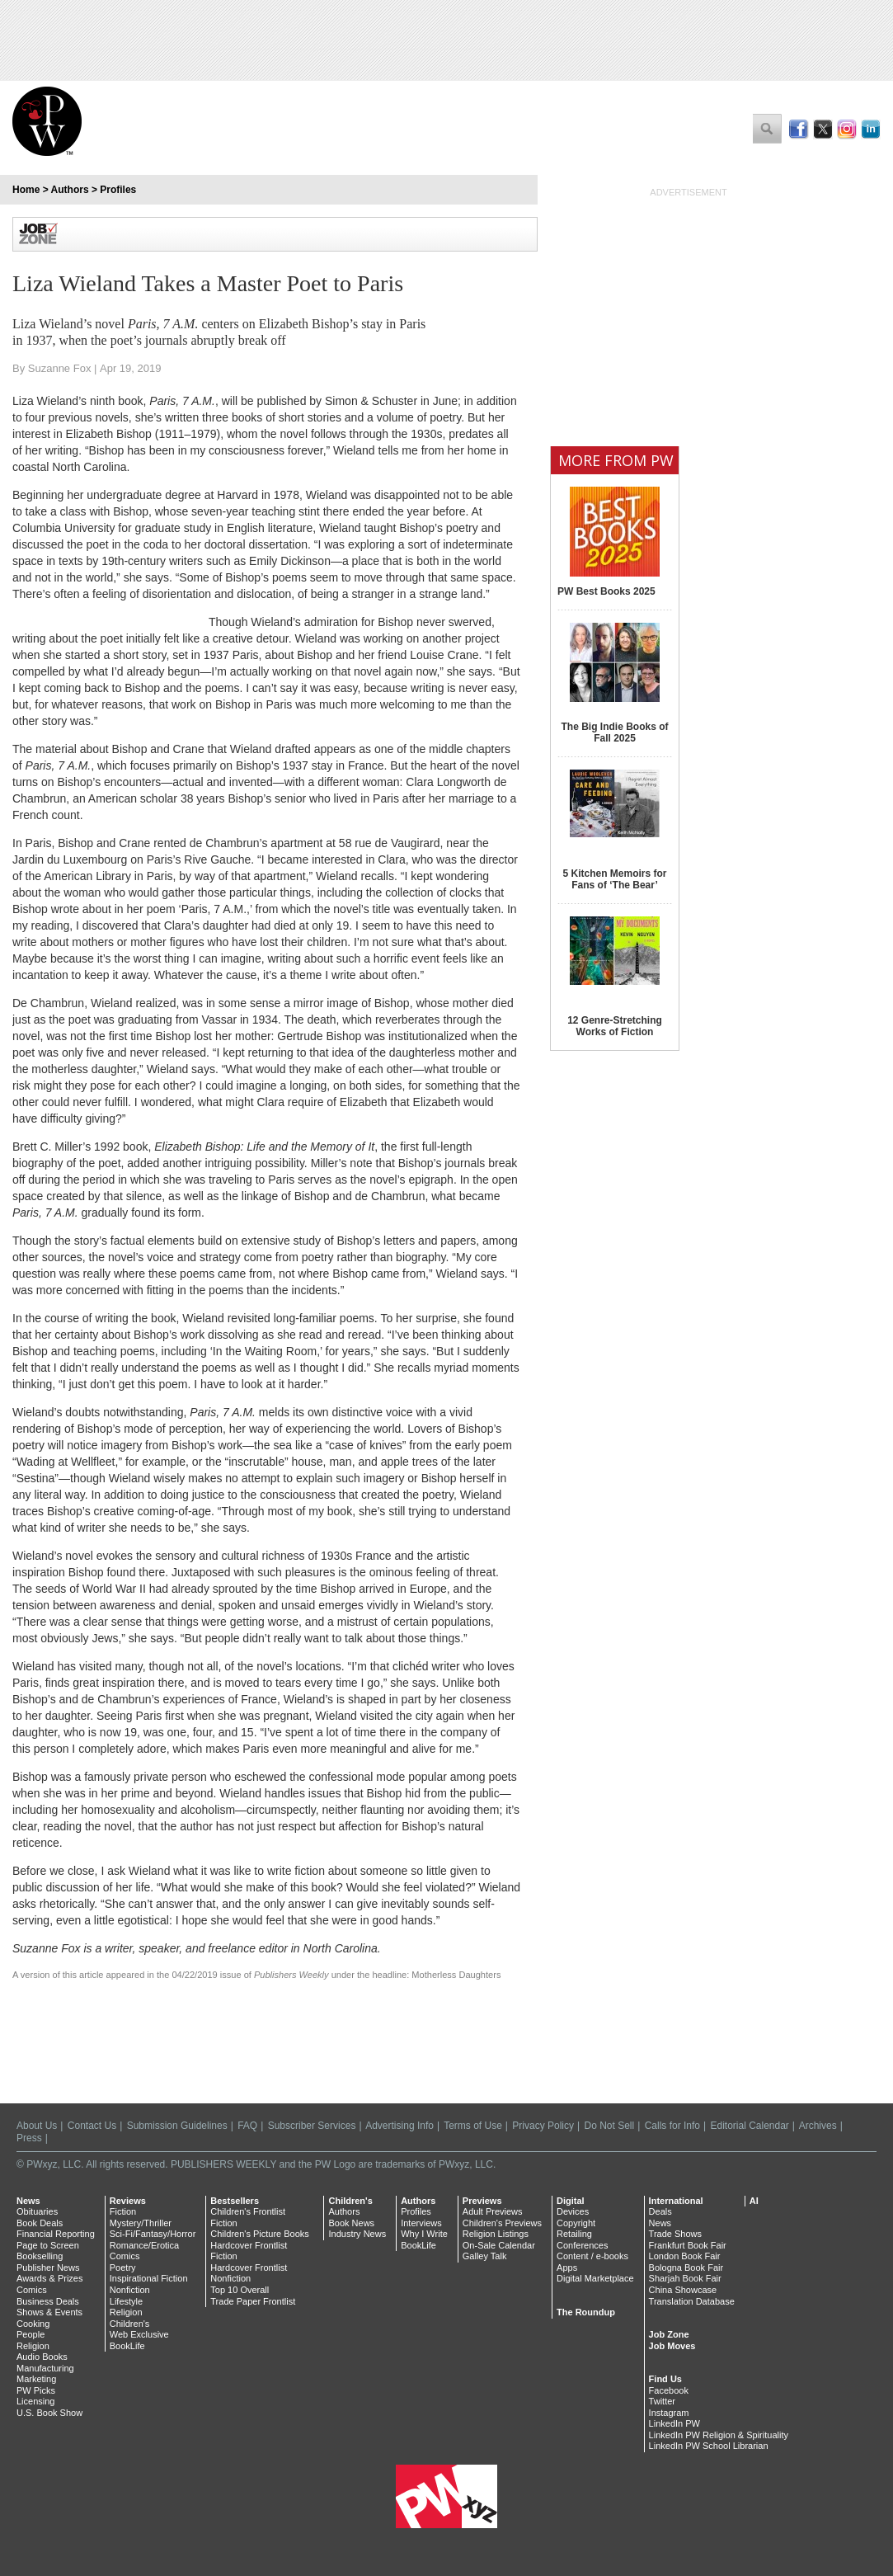 This screenshot has height=2576, width=893. Describe the element at coordinates (421, 2223) in the screenshot. I see `Interviews` at that location.